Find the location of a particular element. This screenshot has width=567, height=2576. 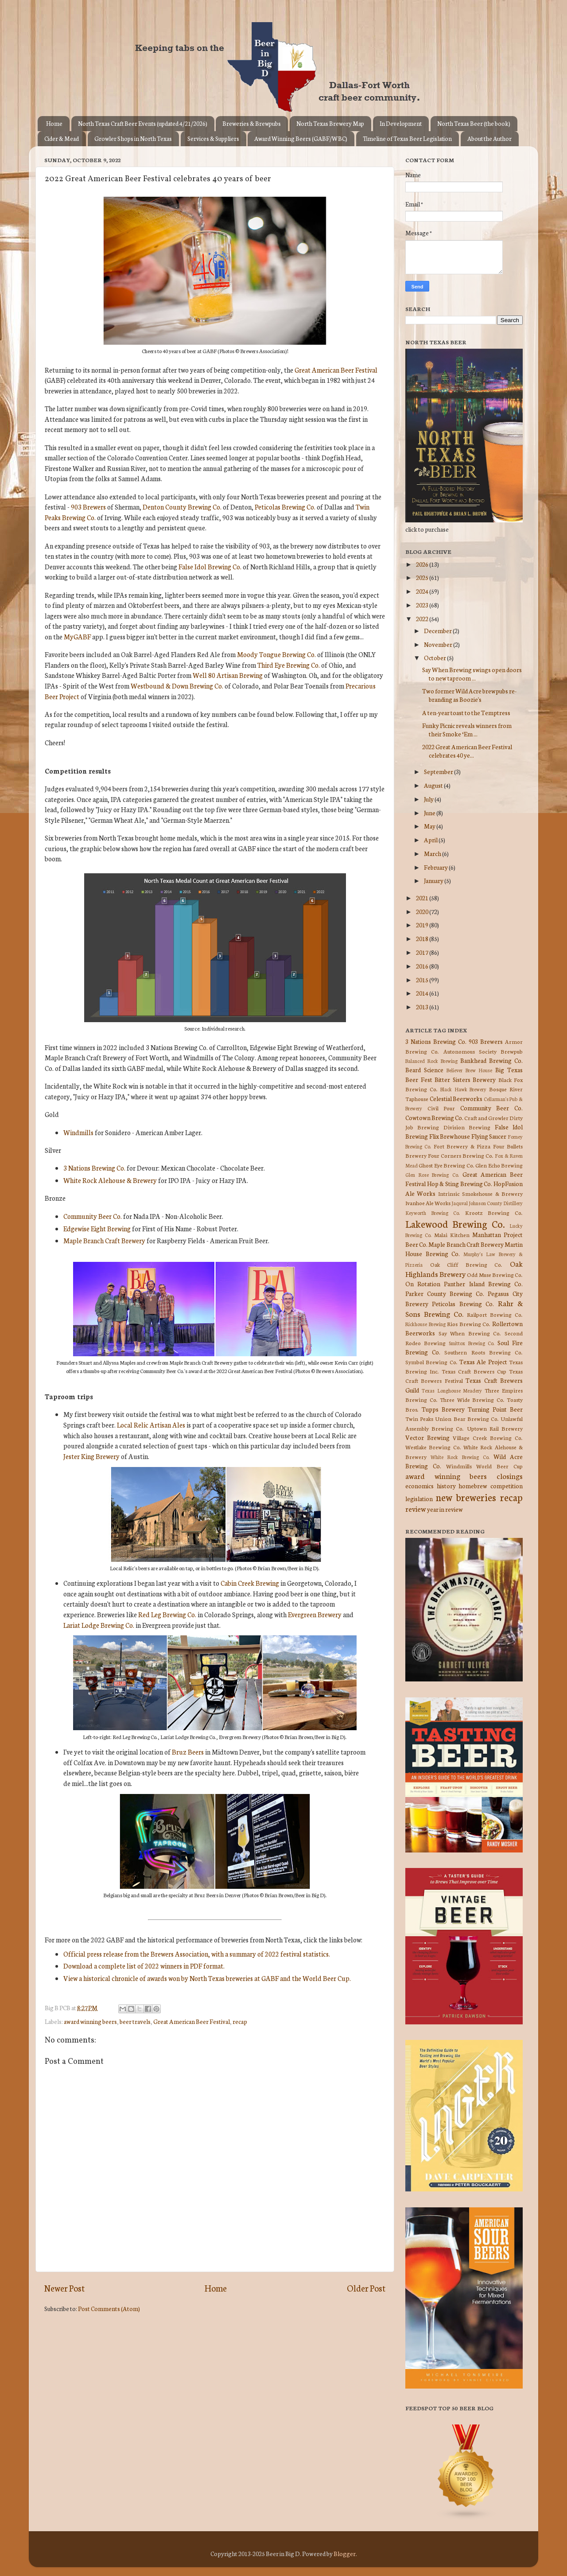

2026 is located at coordinates (422, 564).